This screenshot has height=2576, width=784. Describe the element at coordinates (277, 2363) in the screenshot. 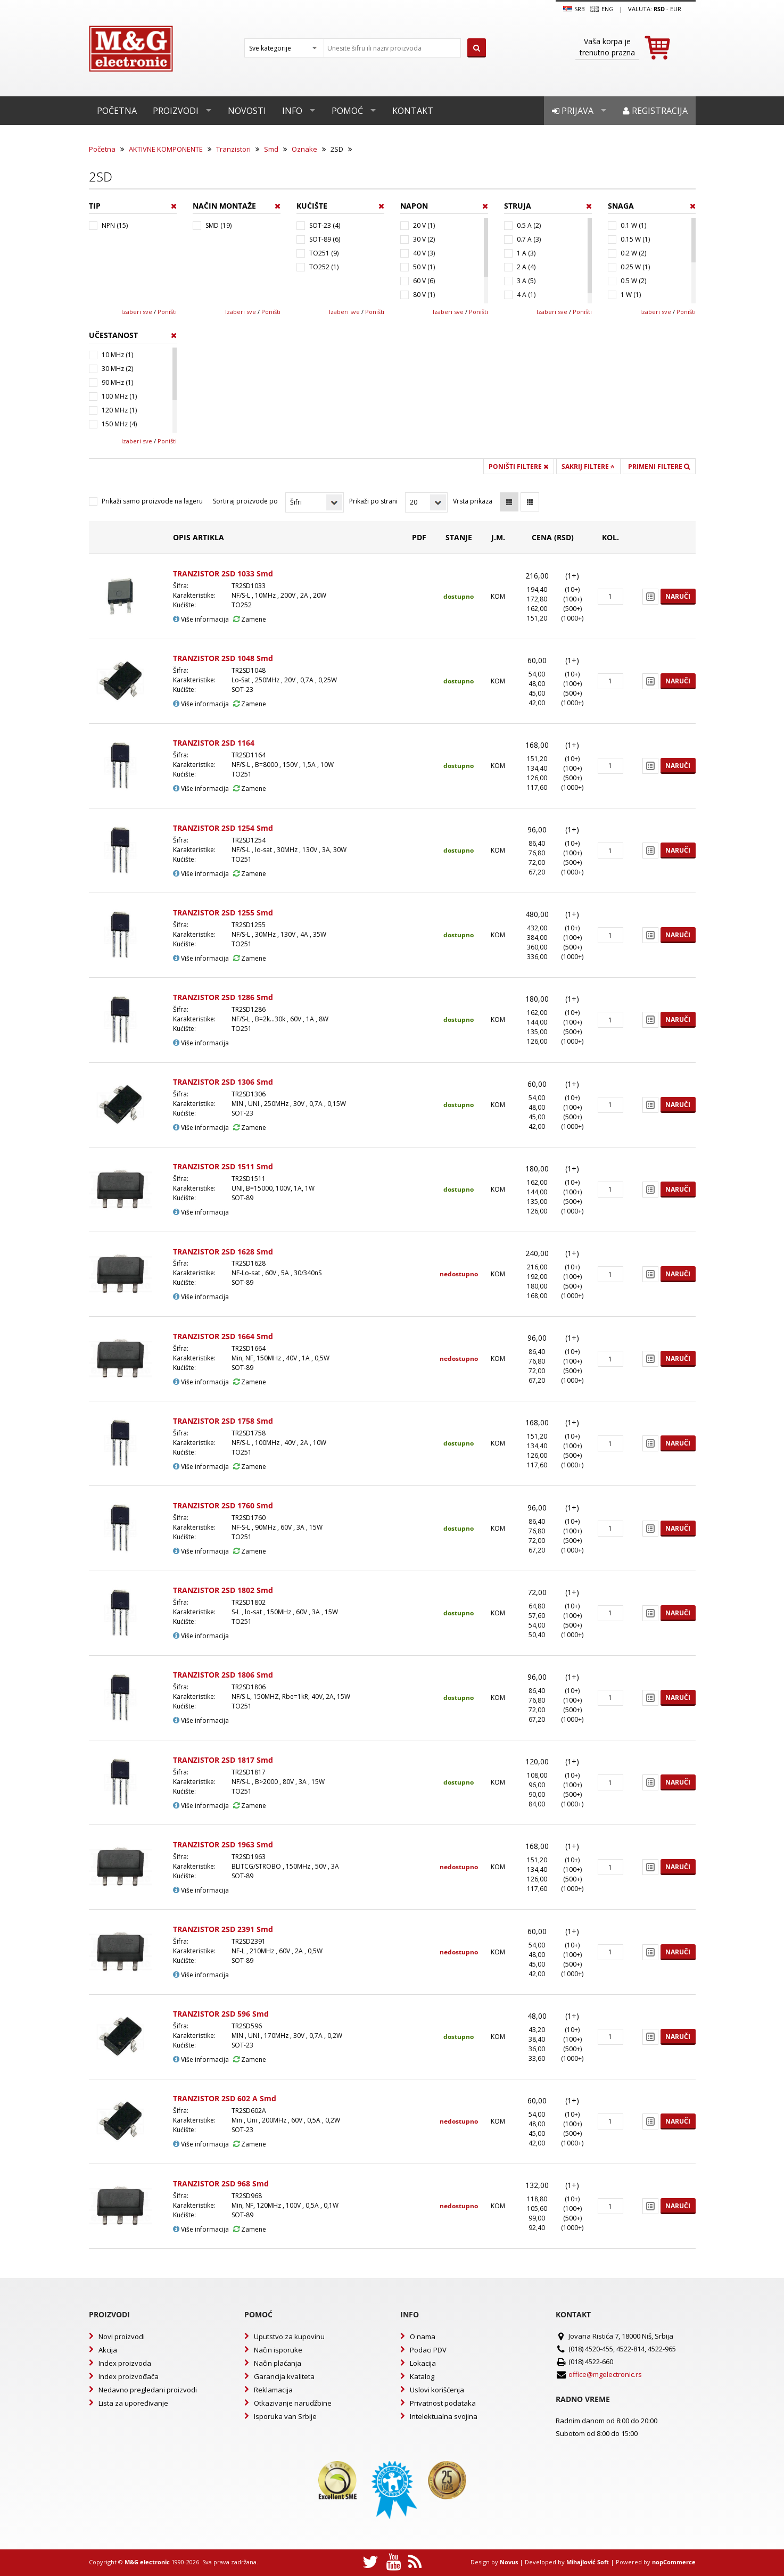

I see `Način plaćanja` at that location.